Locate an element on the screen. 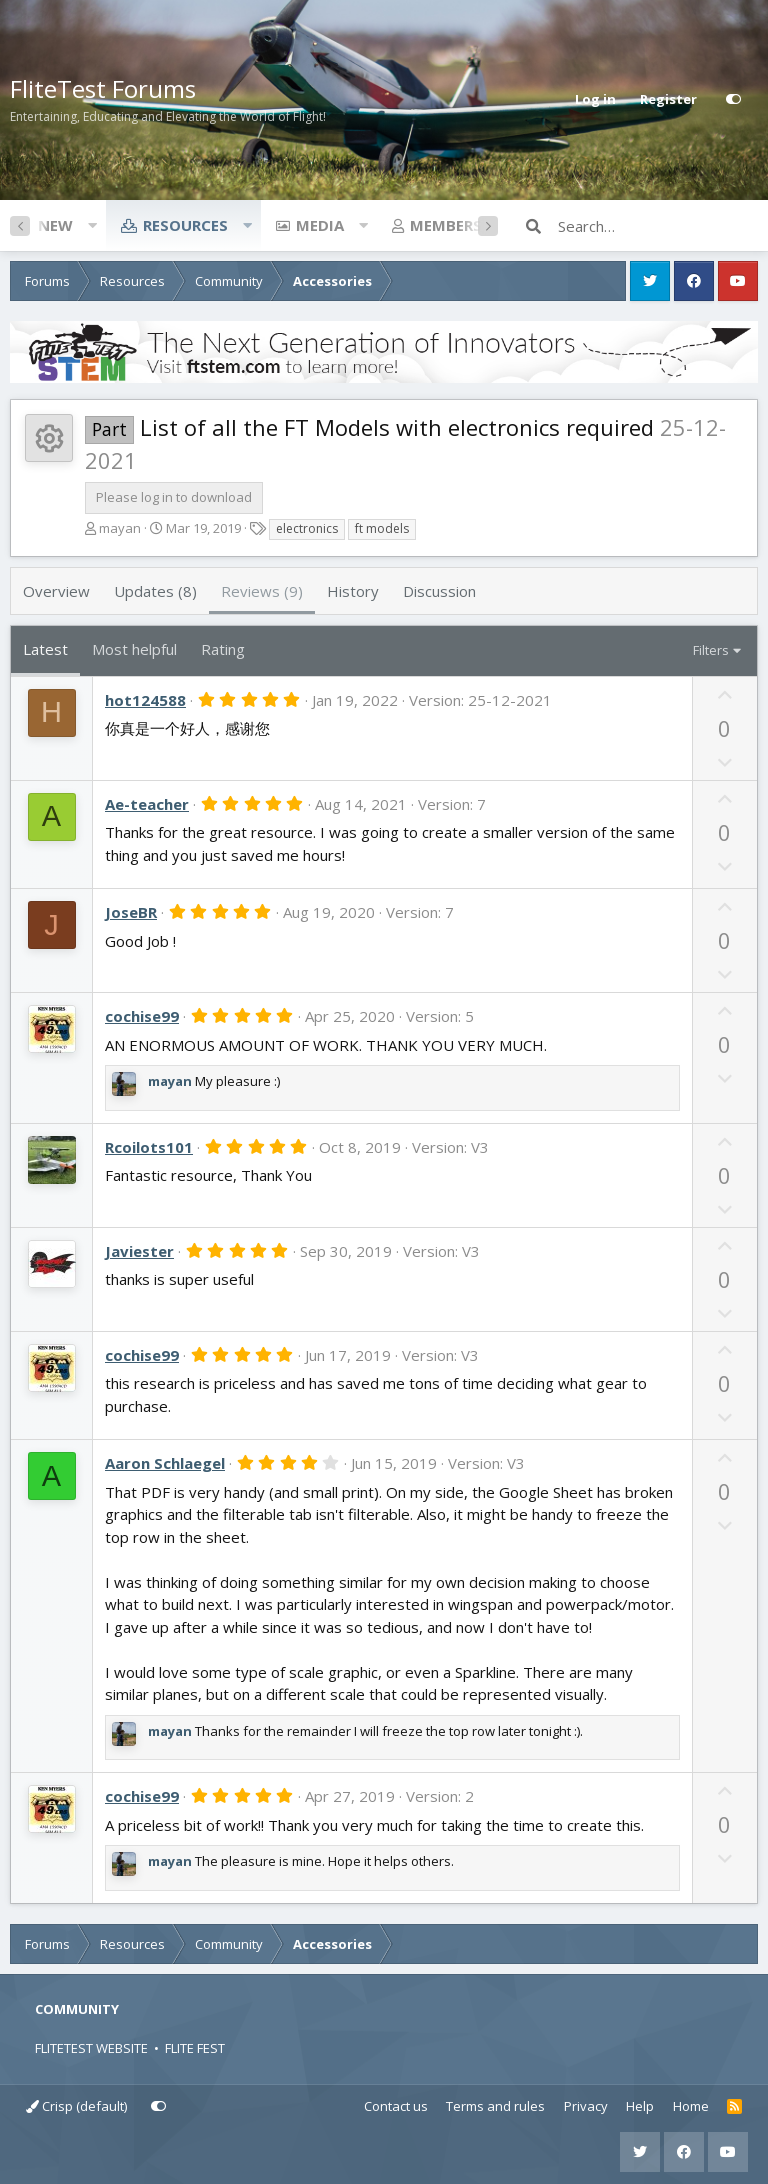  Privacy is located at coordinates (586, 2106).